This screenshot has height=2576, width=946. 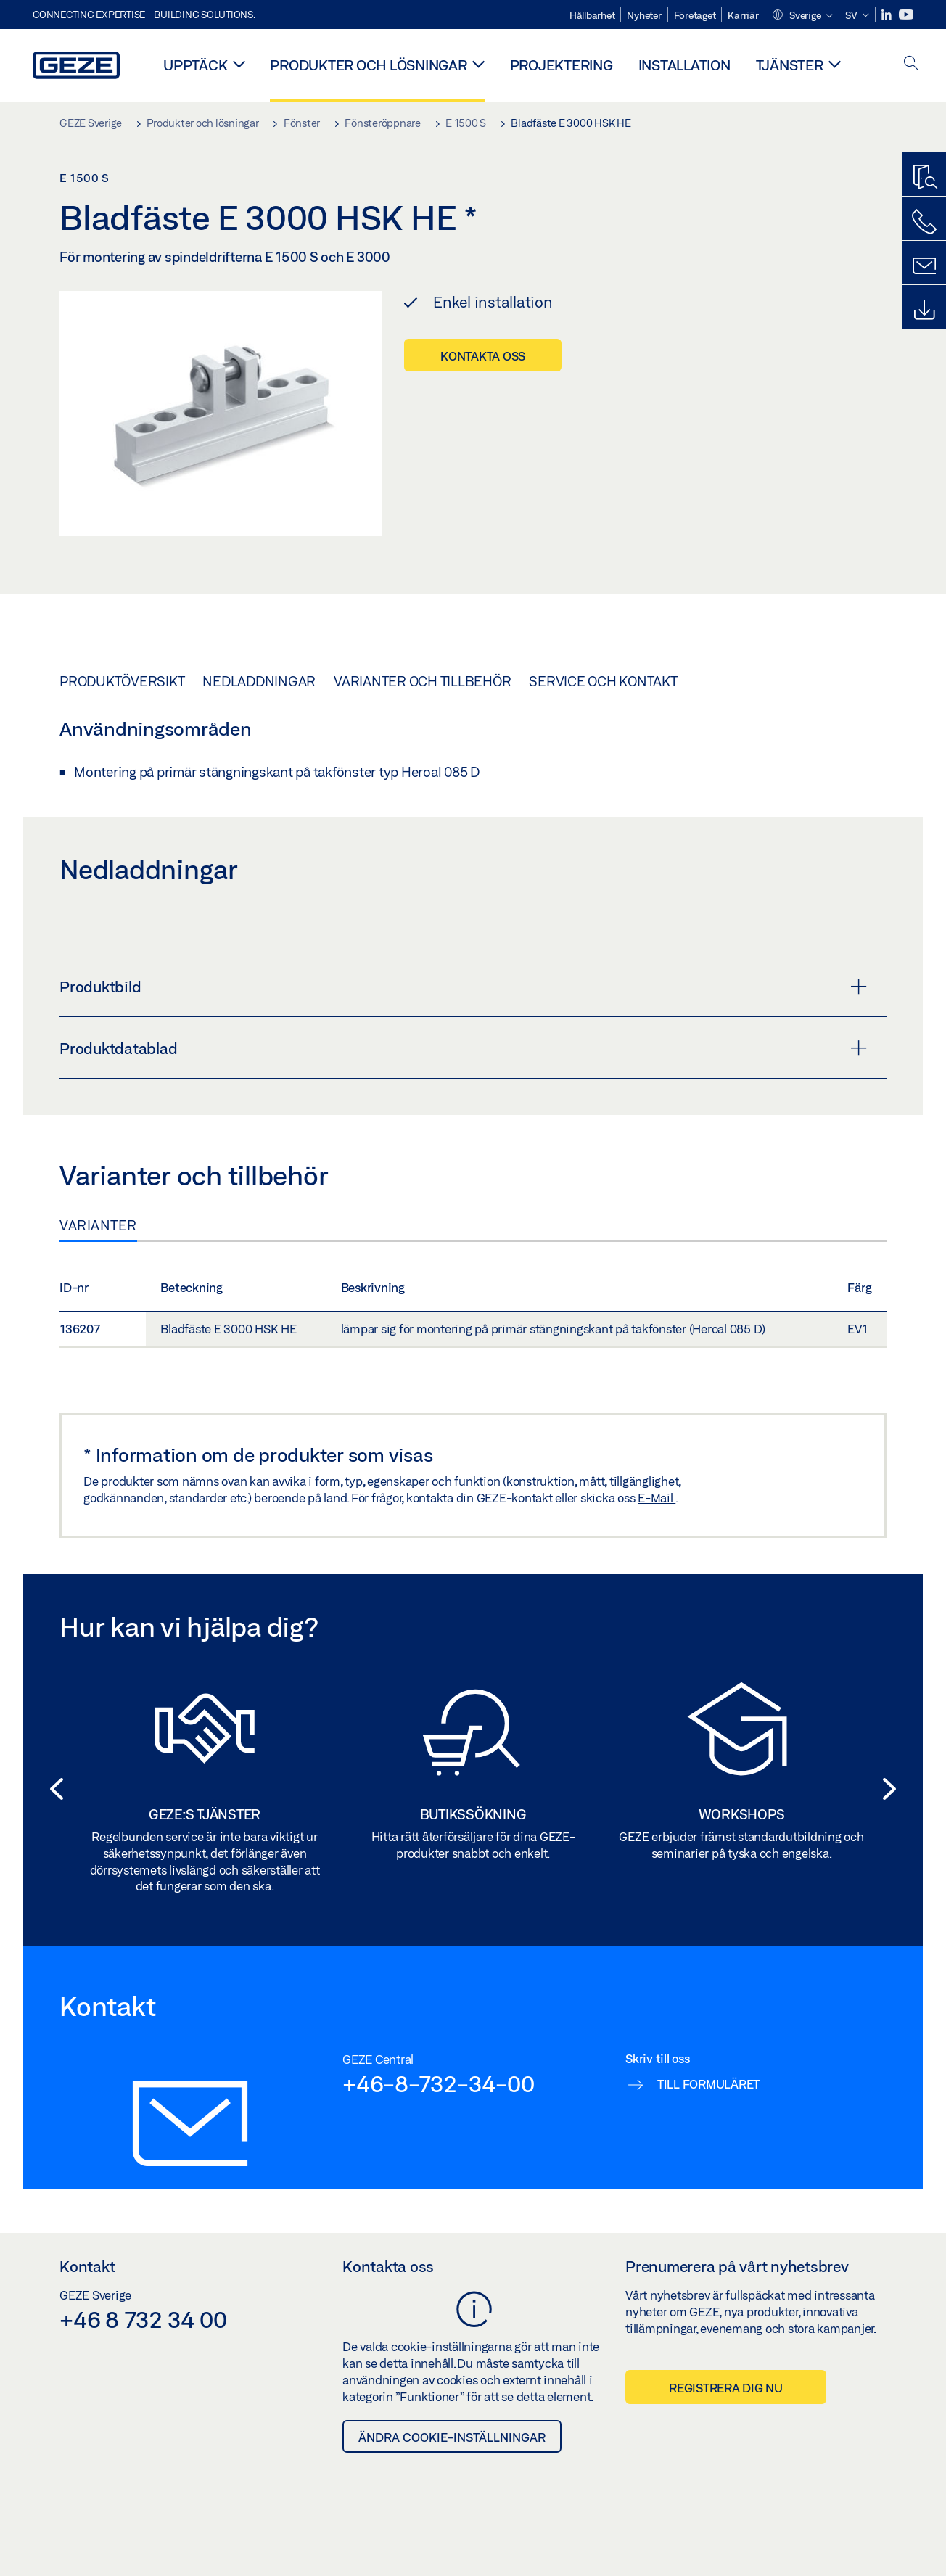 I want to click on E-Mail, so click(x=656, y=1498).